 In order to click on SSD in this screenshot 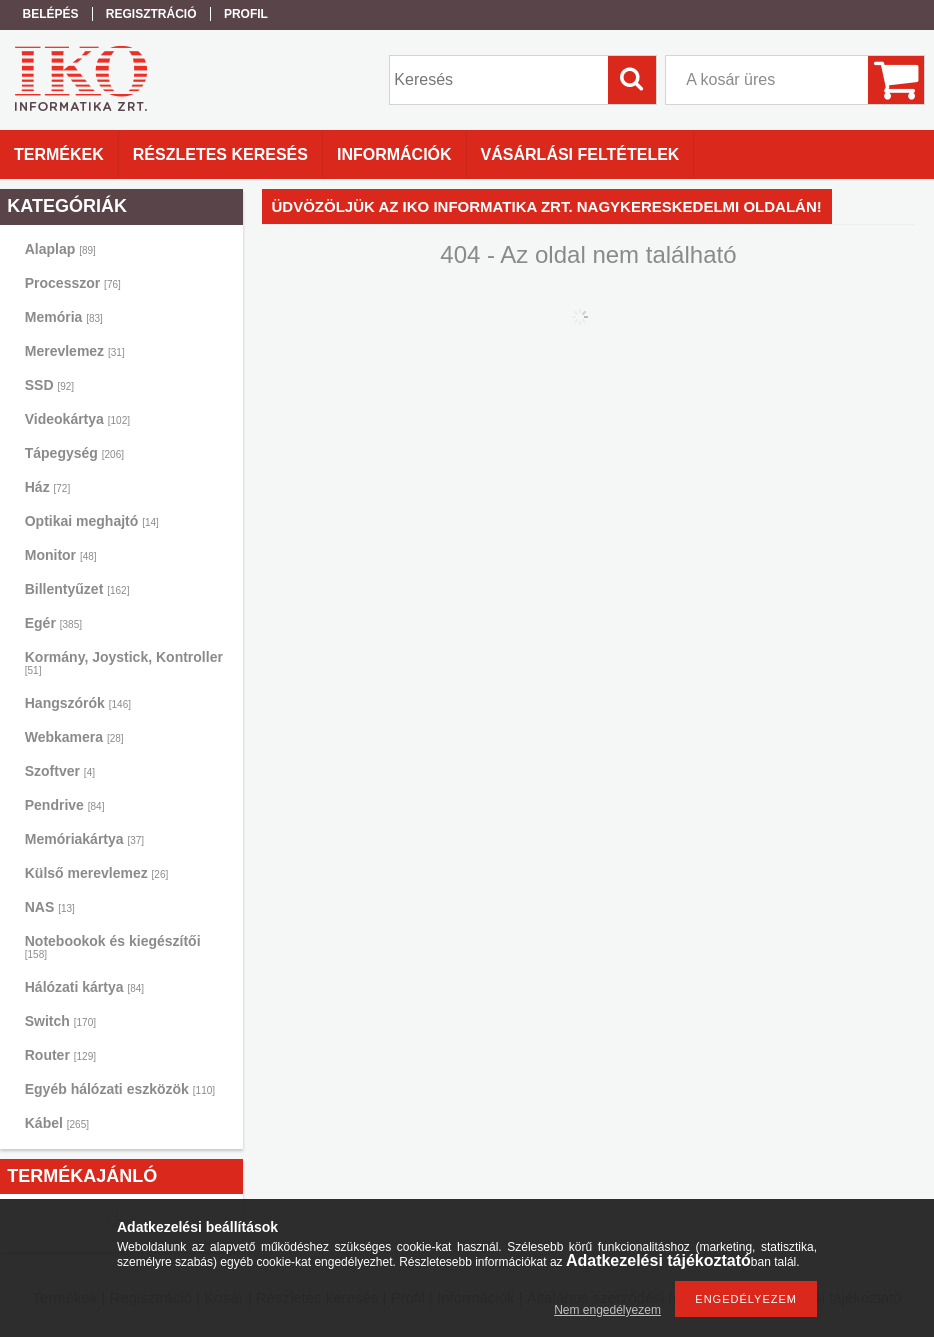, I will do `click(49, 385)`.